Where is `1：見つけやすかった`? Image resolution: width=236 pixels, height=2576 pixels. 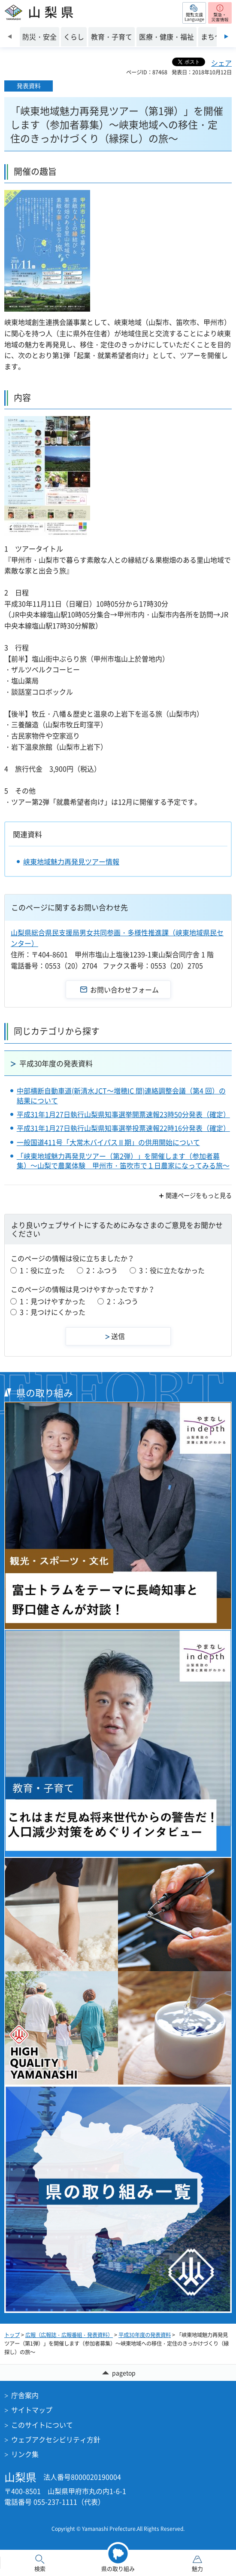
1：見つけやすかった is located at coordinates (52, 1301).